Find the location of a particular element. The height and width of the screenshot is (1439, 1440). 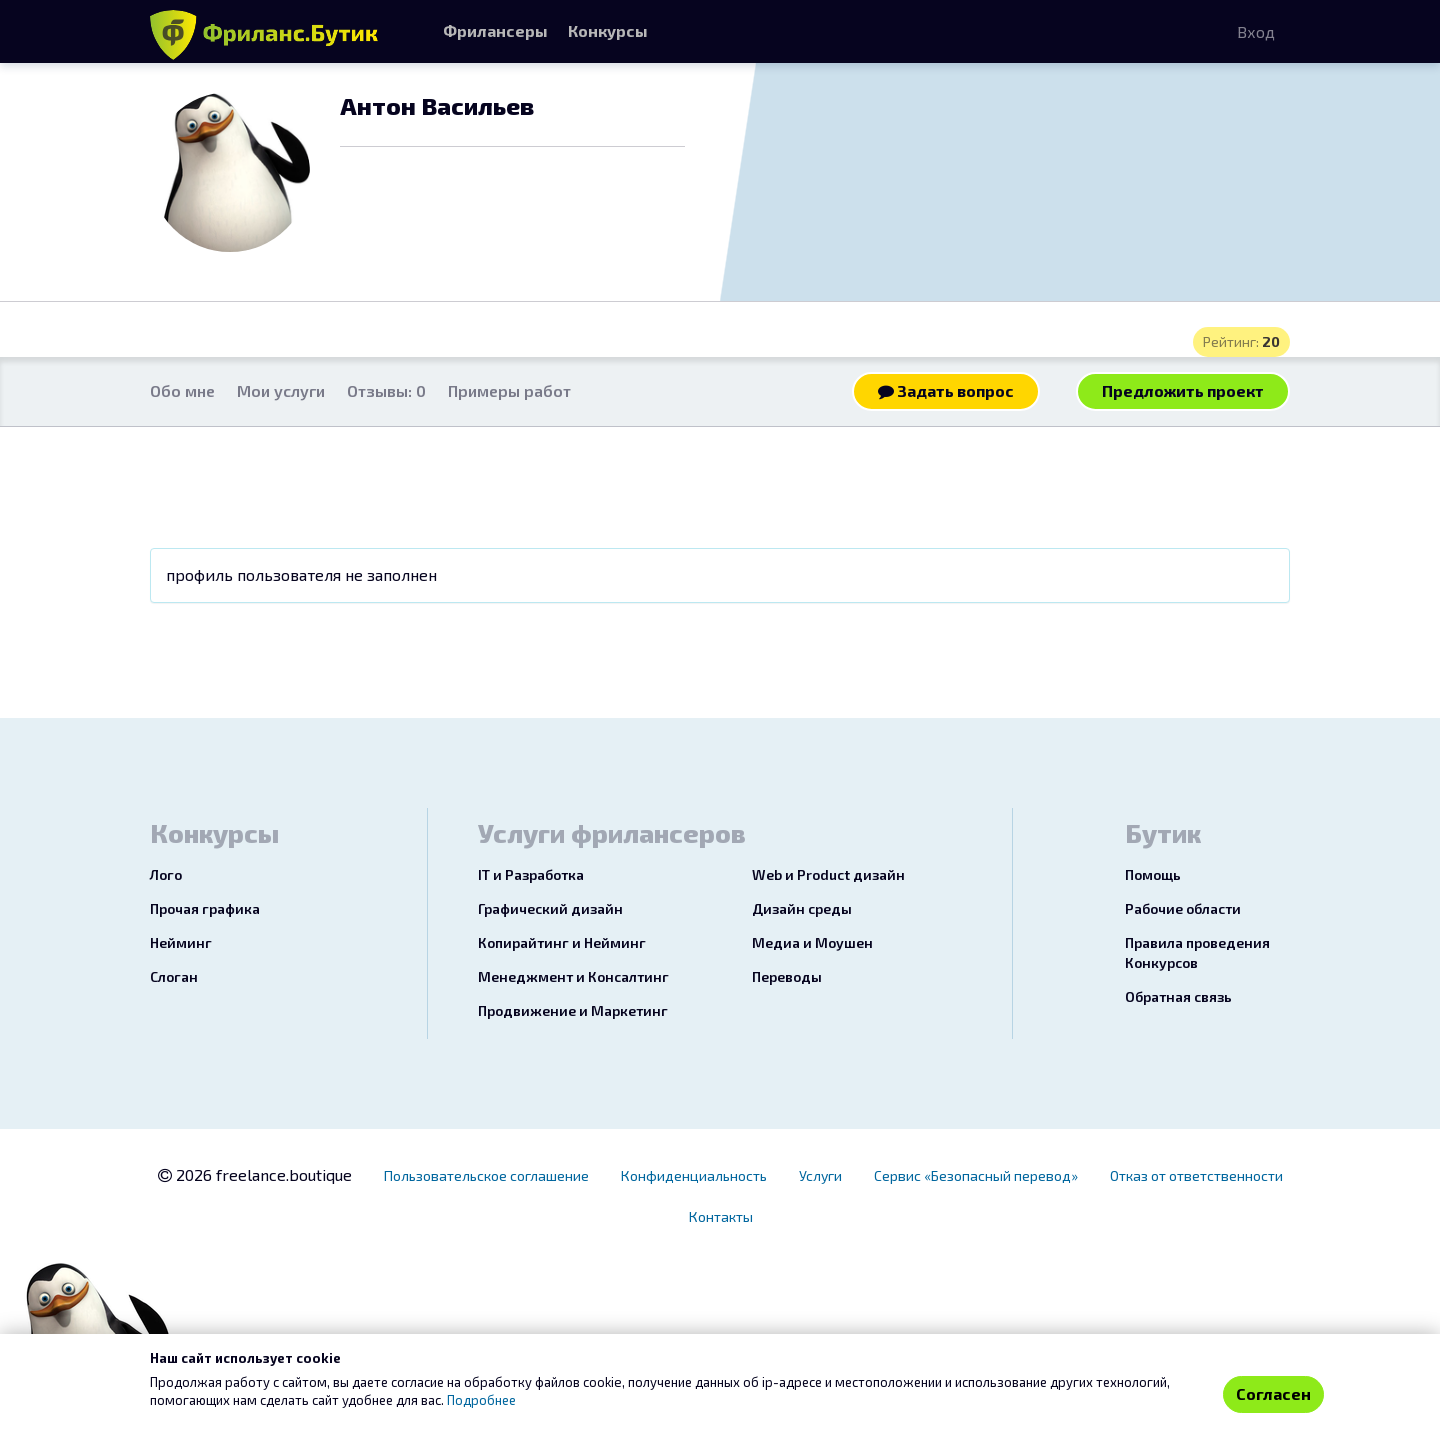

Подробнее is located at coordinates (481, 1400).